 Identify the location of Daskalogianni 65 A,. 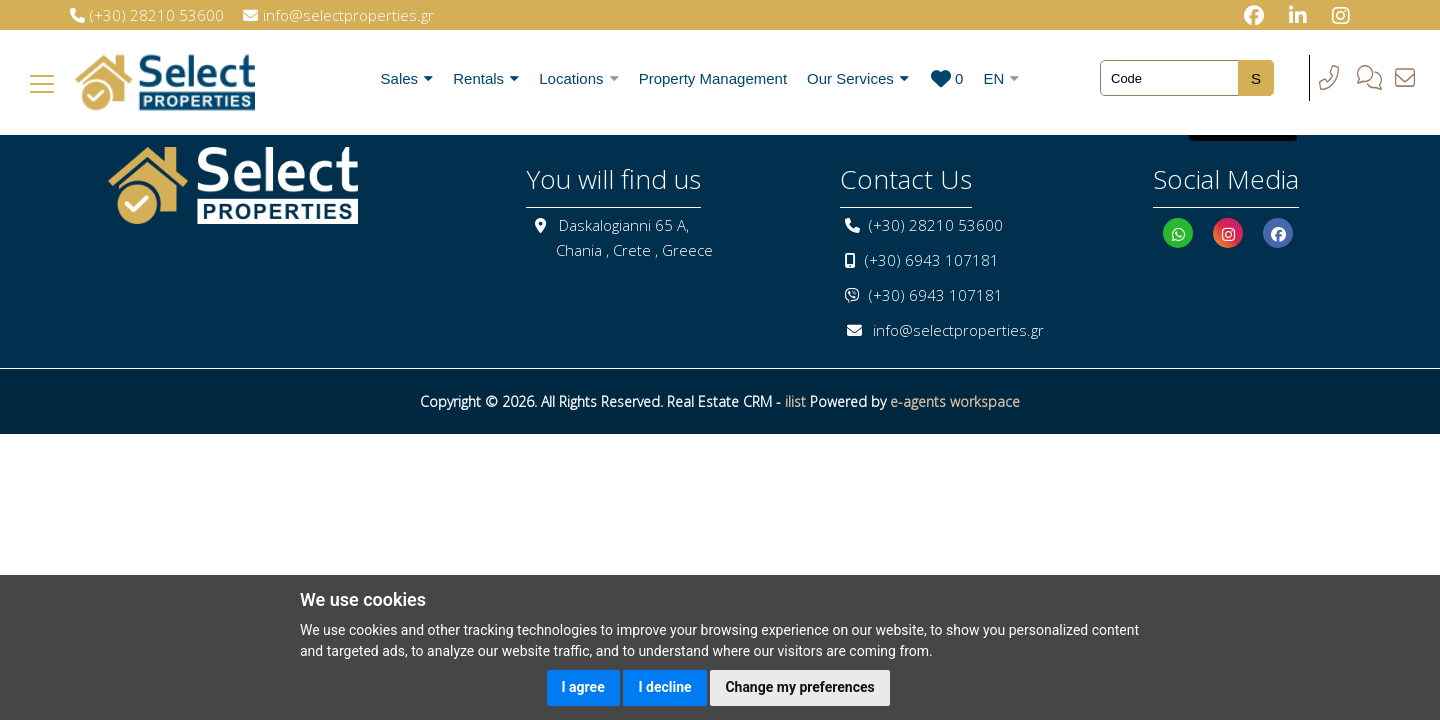
(624, 225).